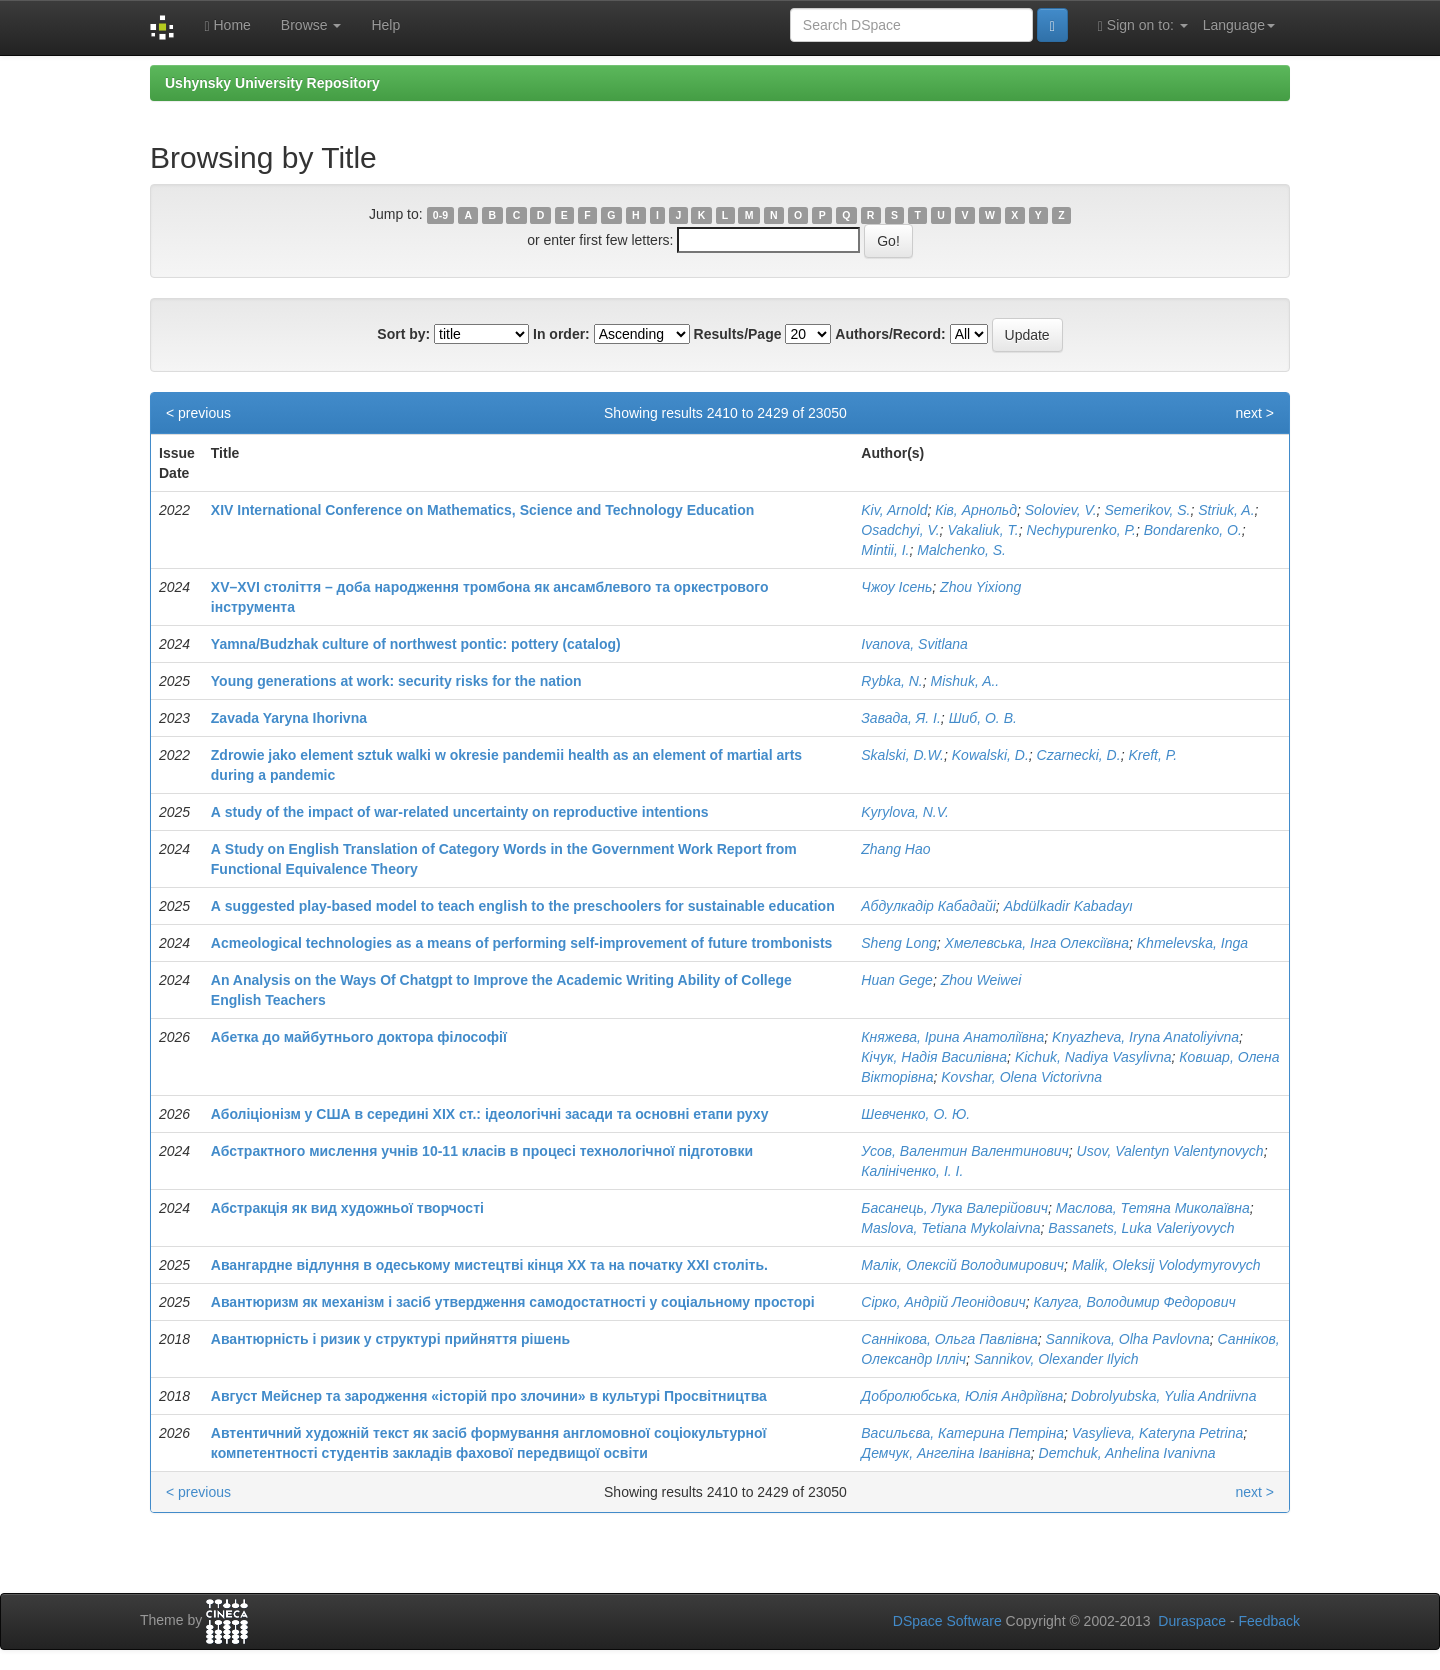 The height and width of the screenshot is (1670, 1440). I want to click on Авангардне відлуння в одеському мистецтві кінця ХХ та на початку ХХІ століть., so click(489, 1265).